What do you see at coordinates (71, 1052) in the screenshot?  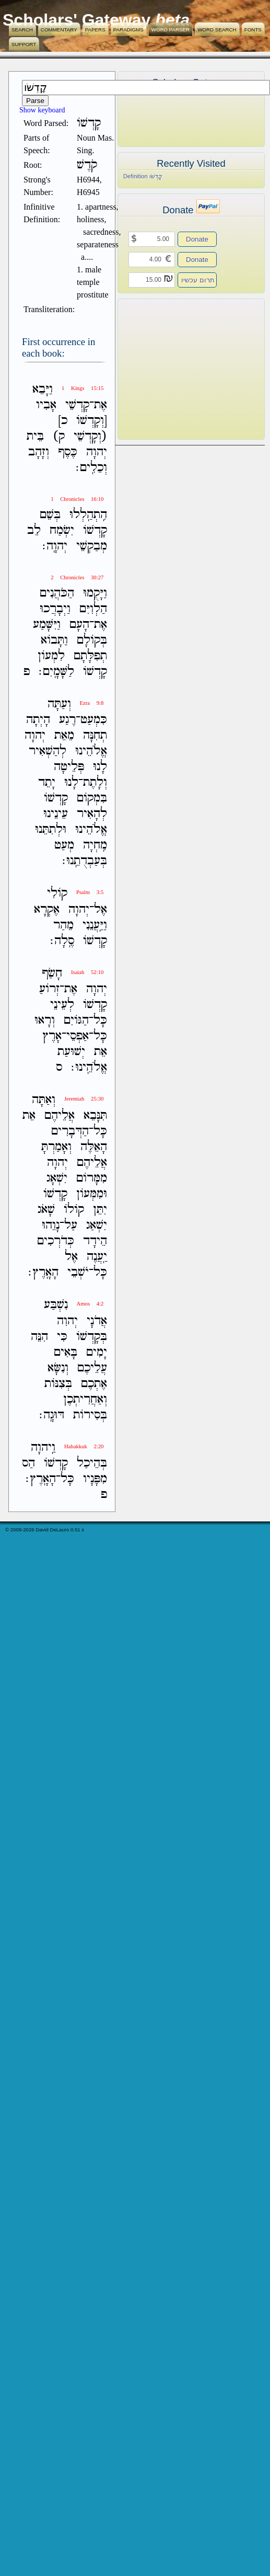 I see `יְשׁוּעַת` at bounding box center [71, 1052].